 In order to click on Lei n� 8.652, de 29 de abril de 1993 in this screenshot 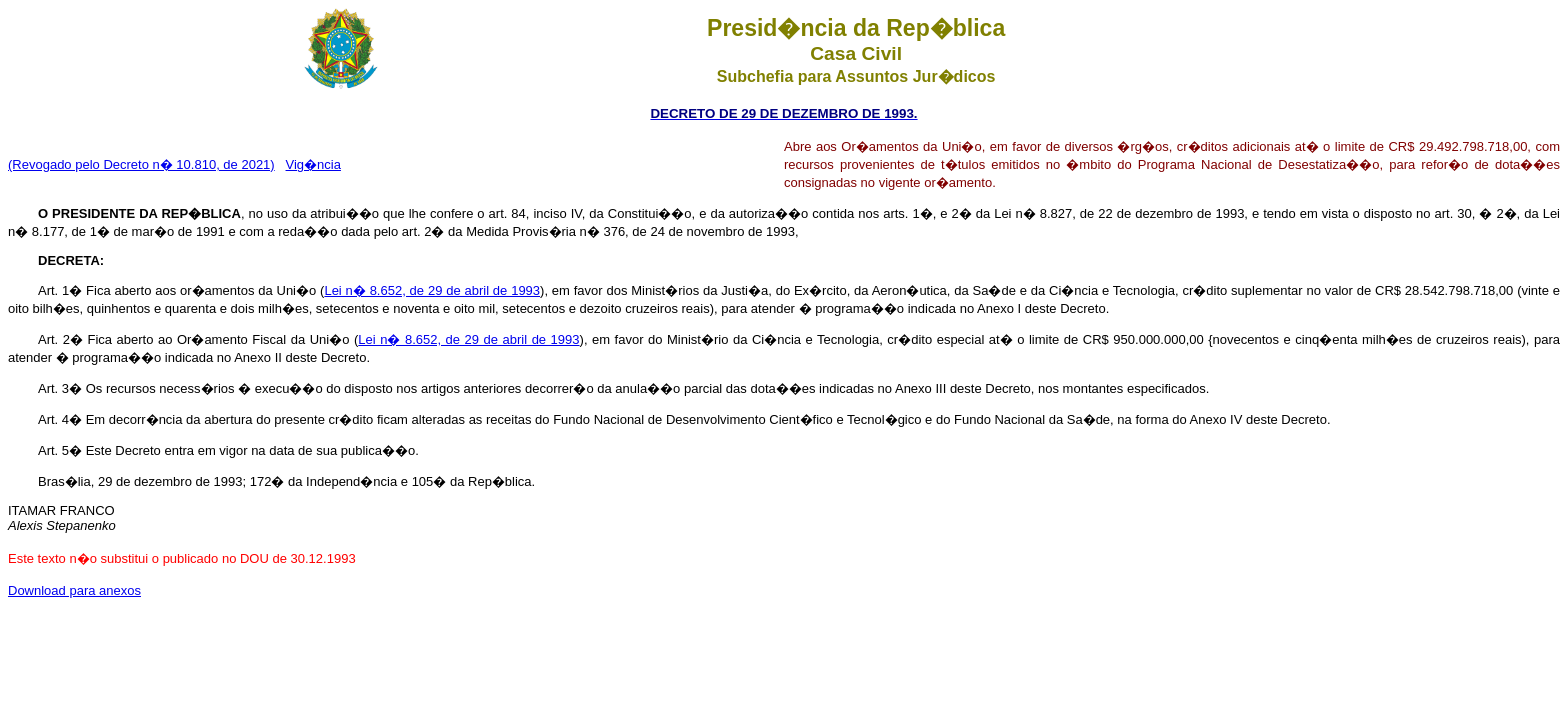, I will do `click(432, 290)`.